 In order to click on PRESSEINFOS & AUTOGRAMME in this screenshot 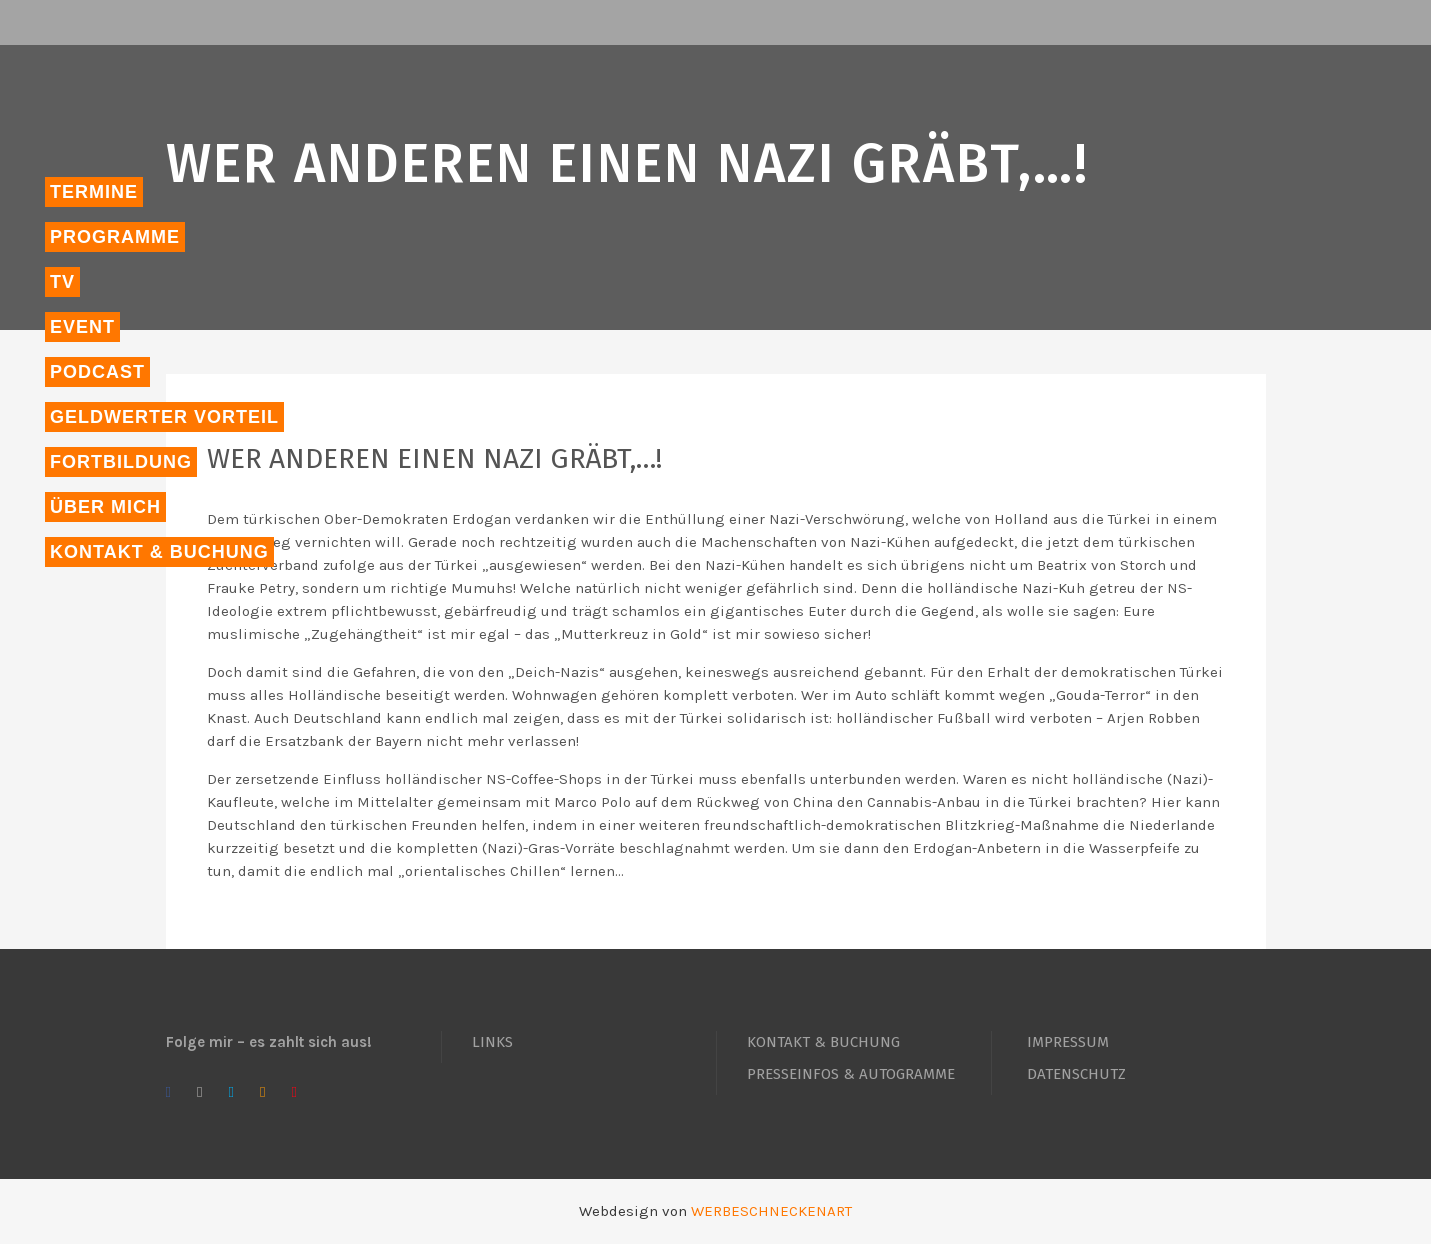, I will do `click(851, 1074)`.